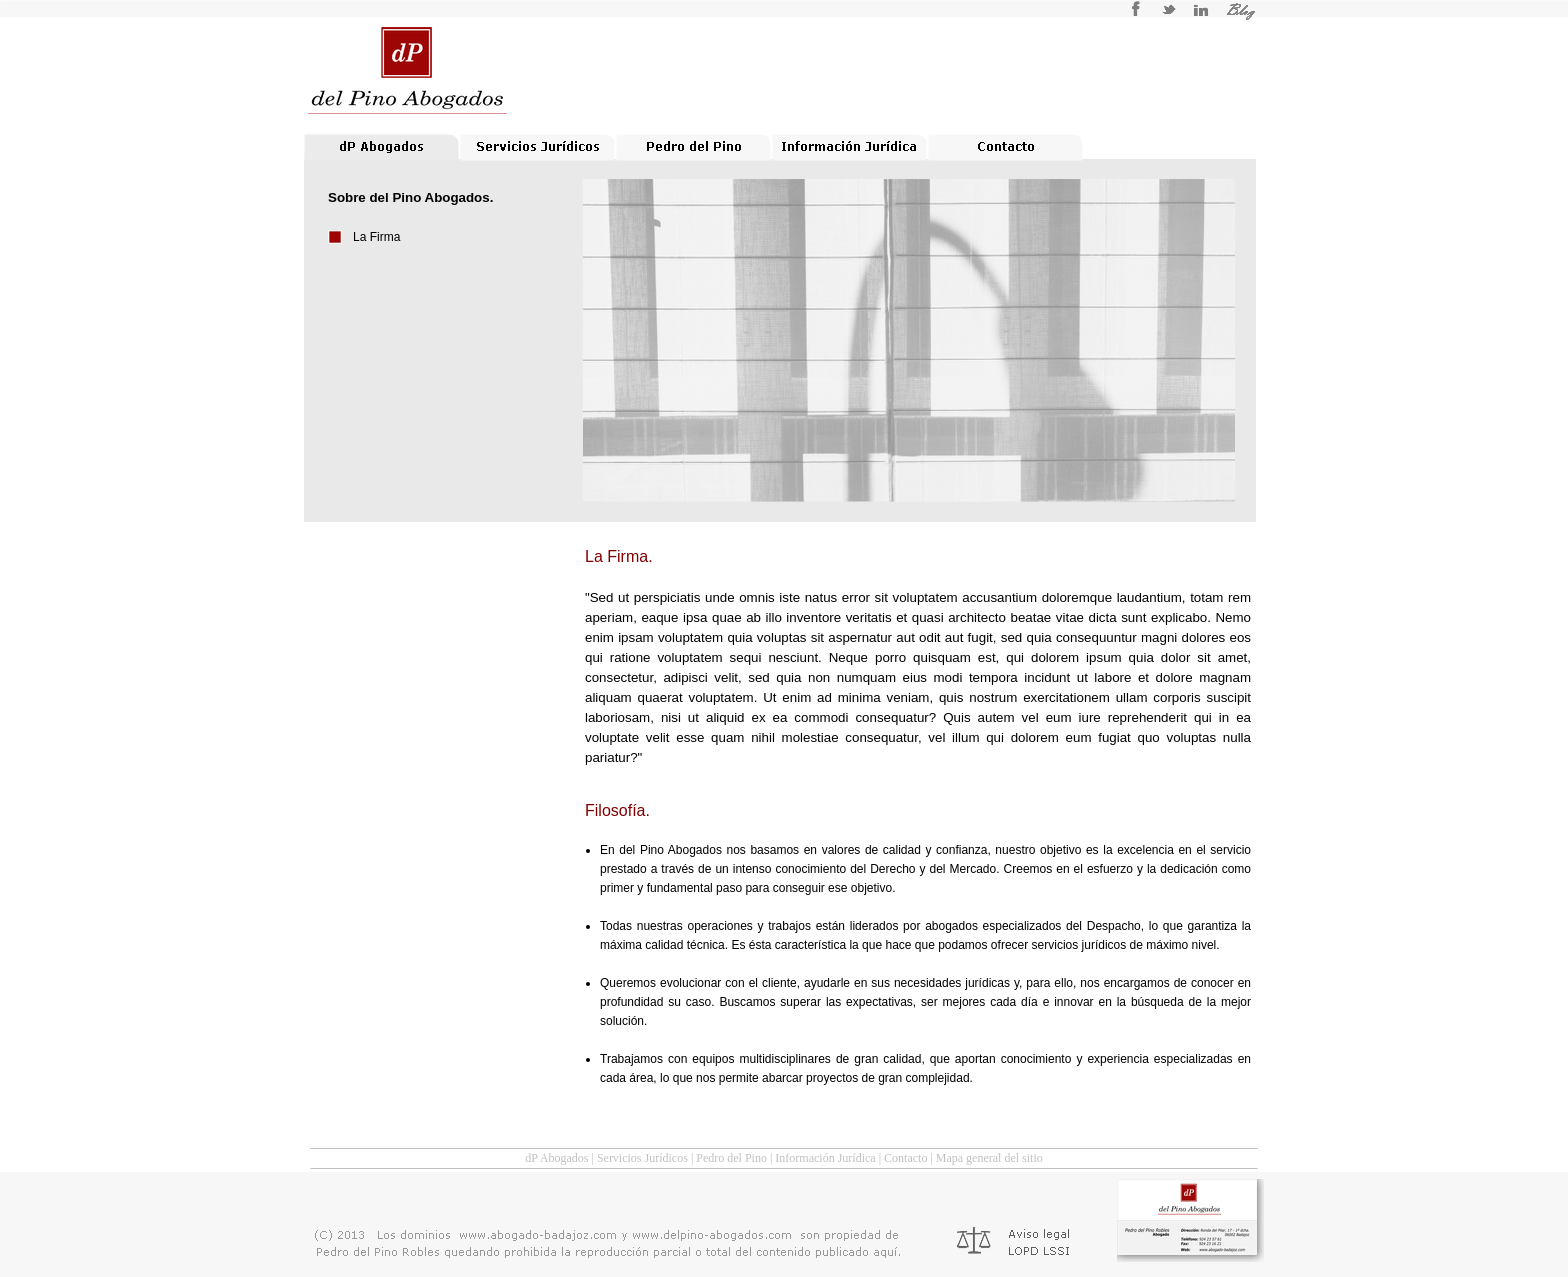 This screenshot has width=1568, height=1277. Describe the element at coordinates (825, 1158) in the screenshot. I see `Información Jurídica` at that location.